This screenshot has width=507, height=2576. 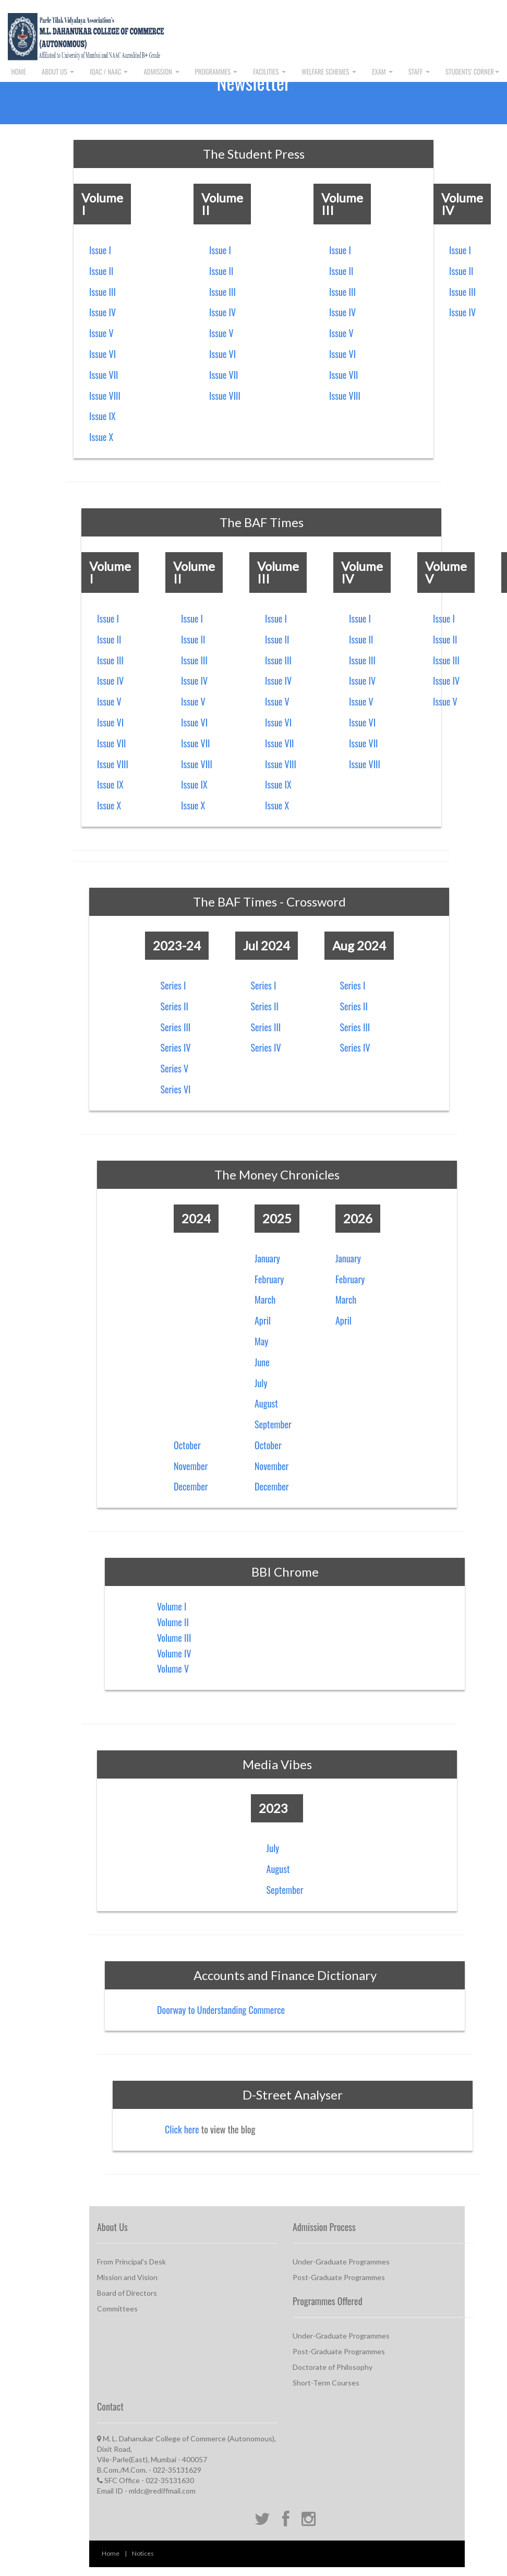 I want to click on June, so click(x=262, y=1362).